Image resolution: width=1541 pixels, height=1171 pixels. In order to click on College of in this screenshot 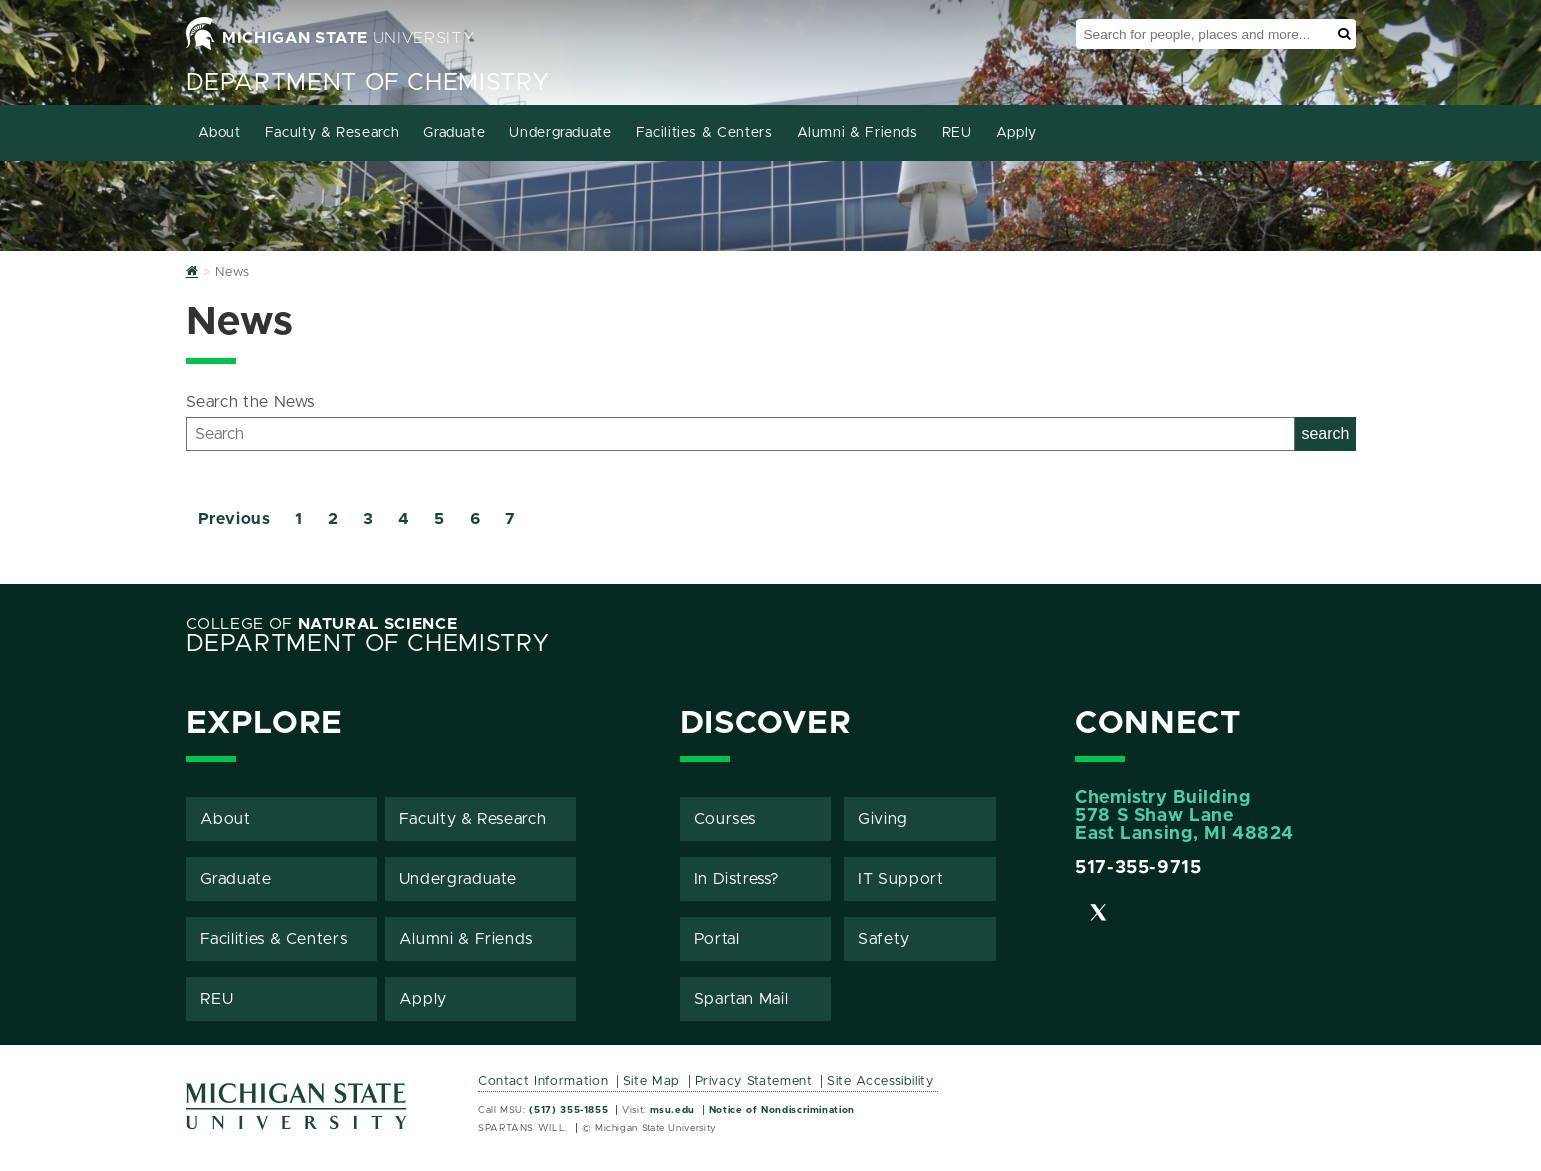, I will do `click(322, 624)`.